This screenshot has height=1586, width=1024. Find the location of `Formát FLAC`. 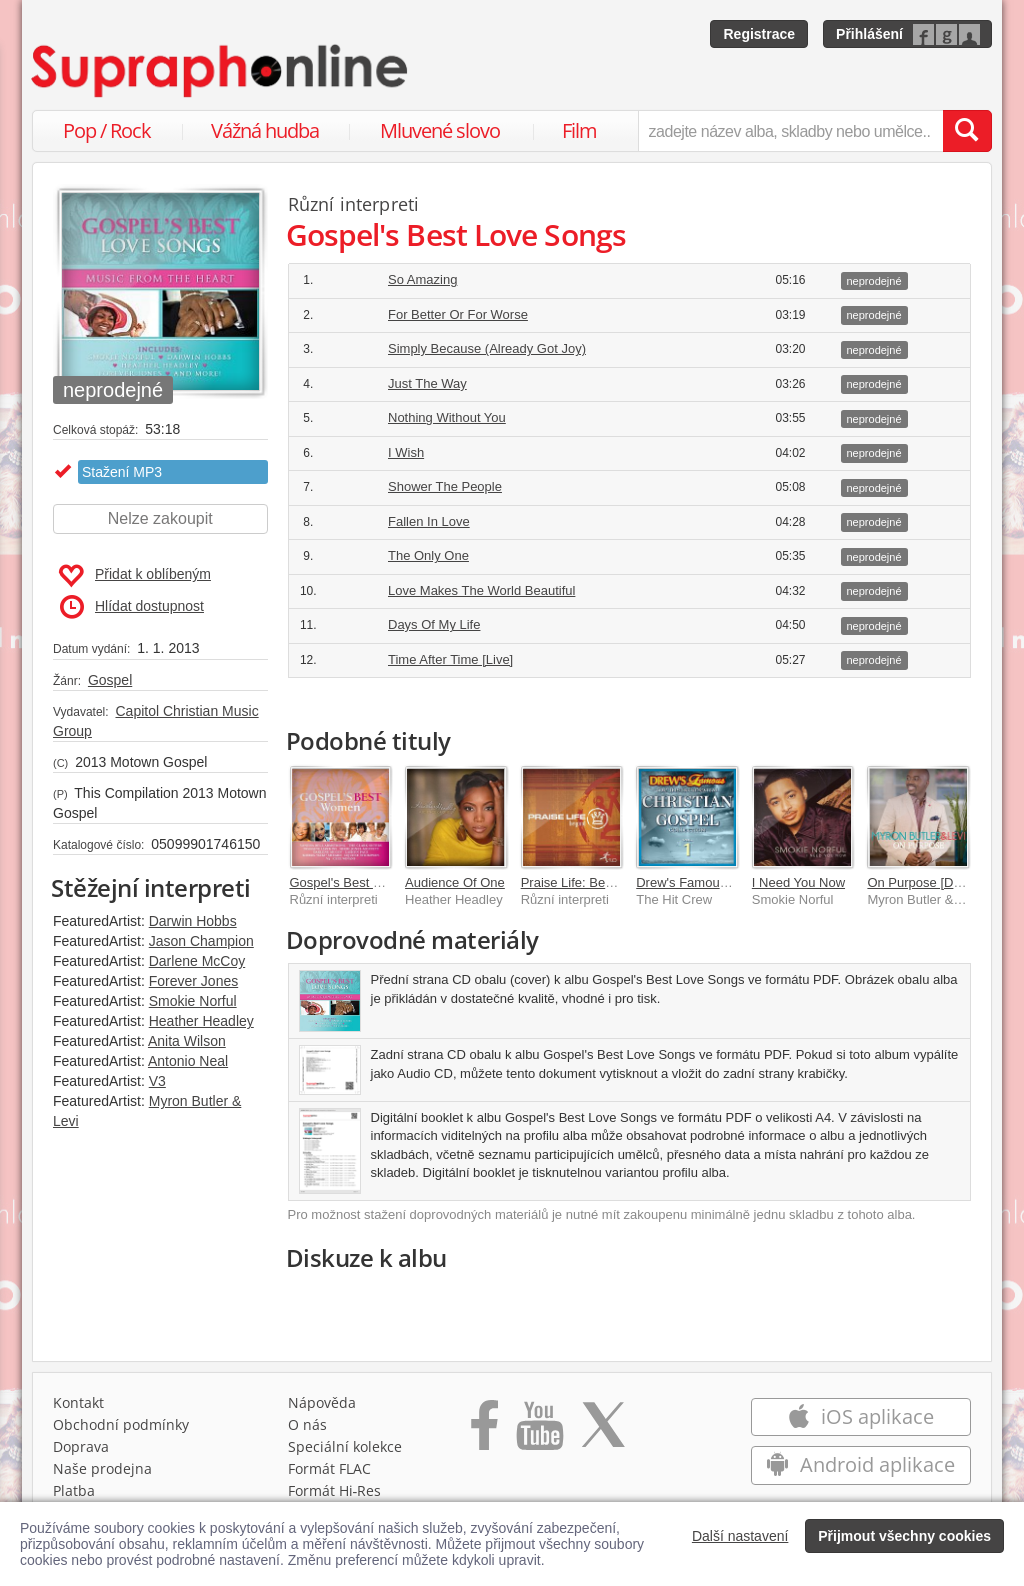

Formát FLAC is located at coordinates (329, 1473).